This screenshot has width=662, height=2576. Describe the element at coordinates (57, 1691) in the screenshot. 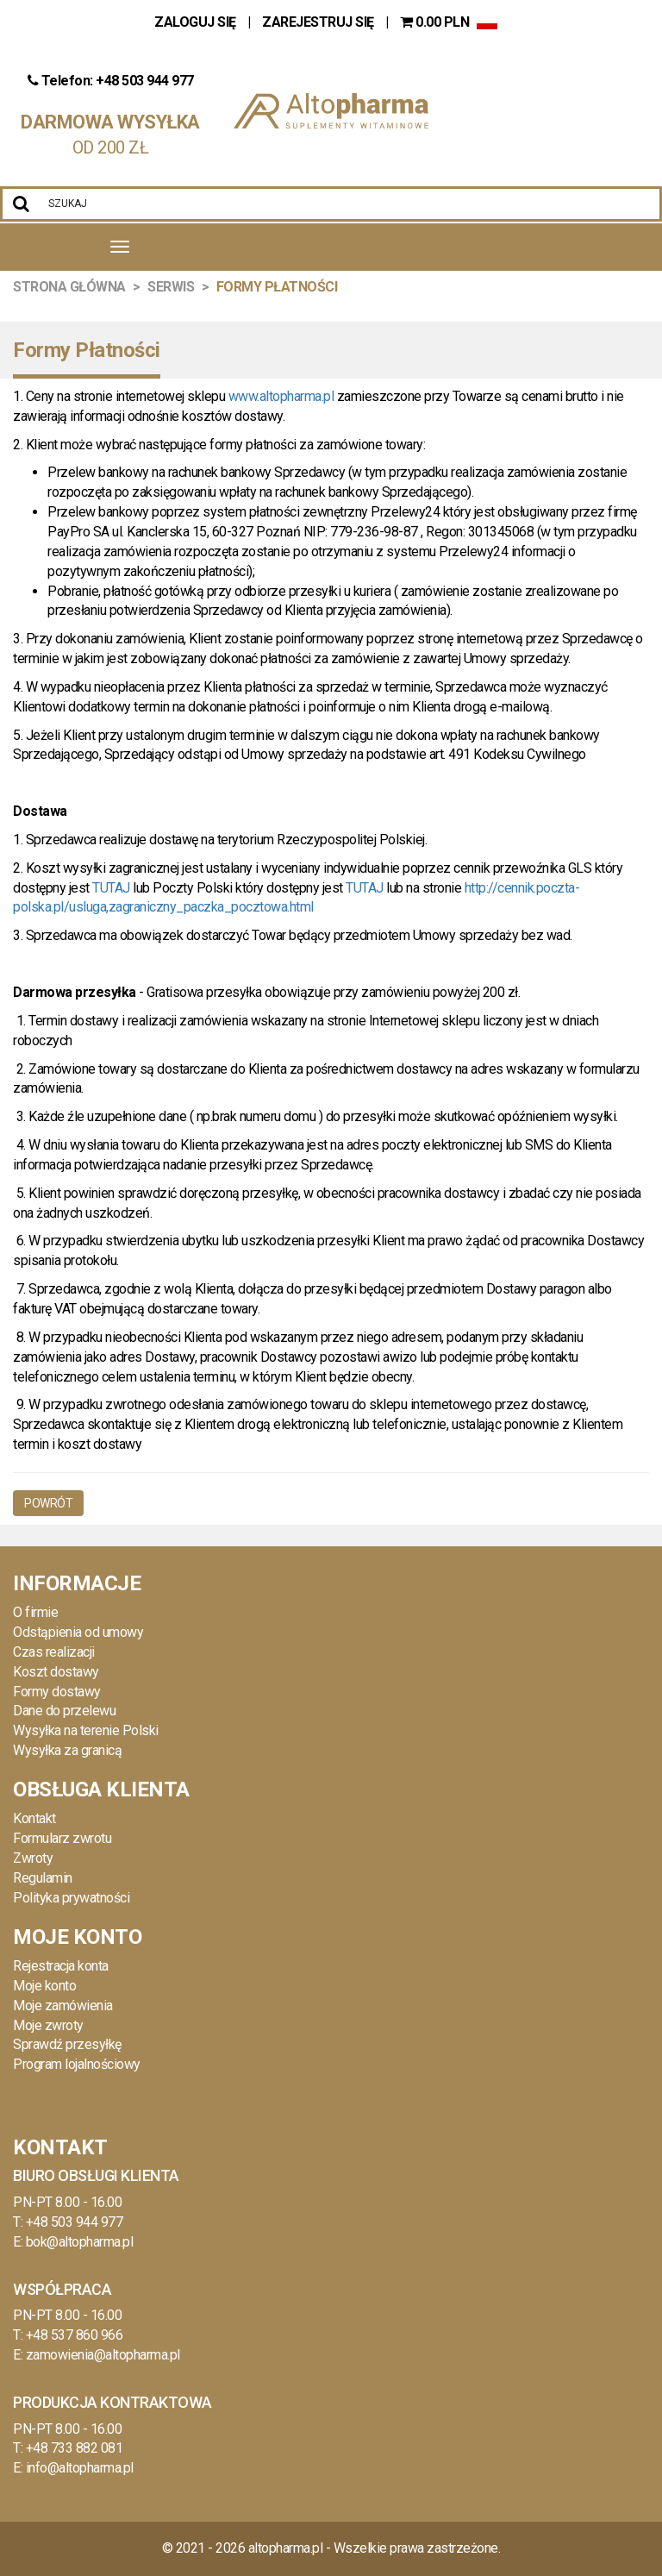

I see `Formy dostawy` at that location.